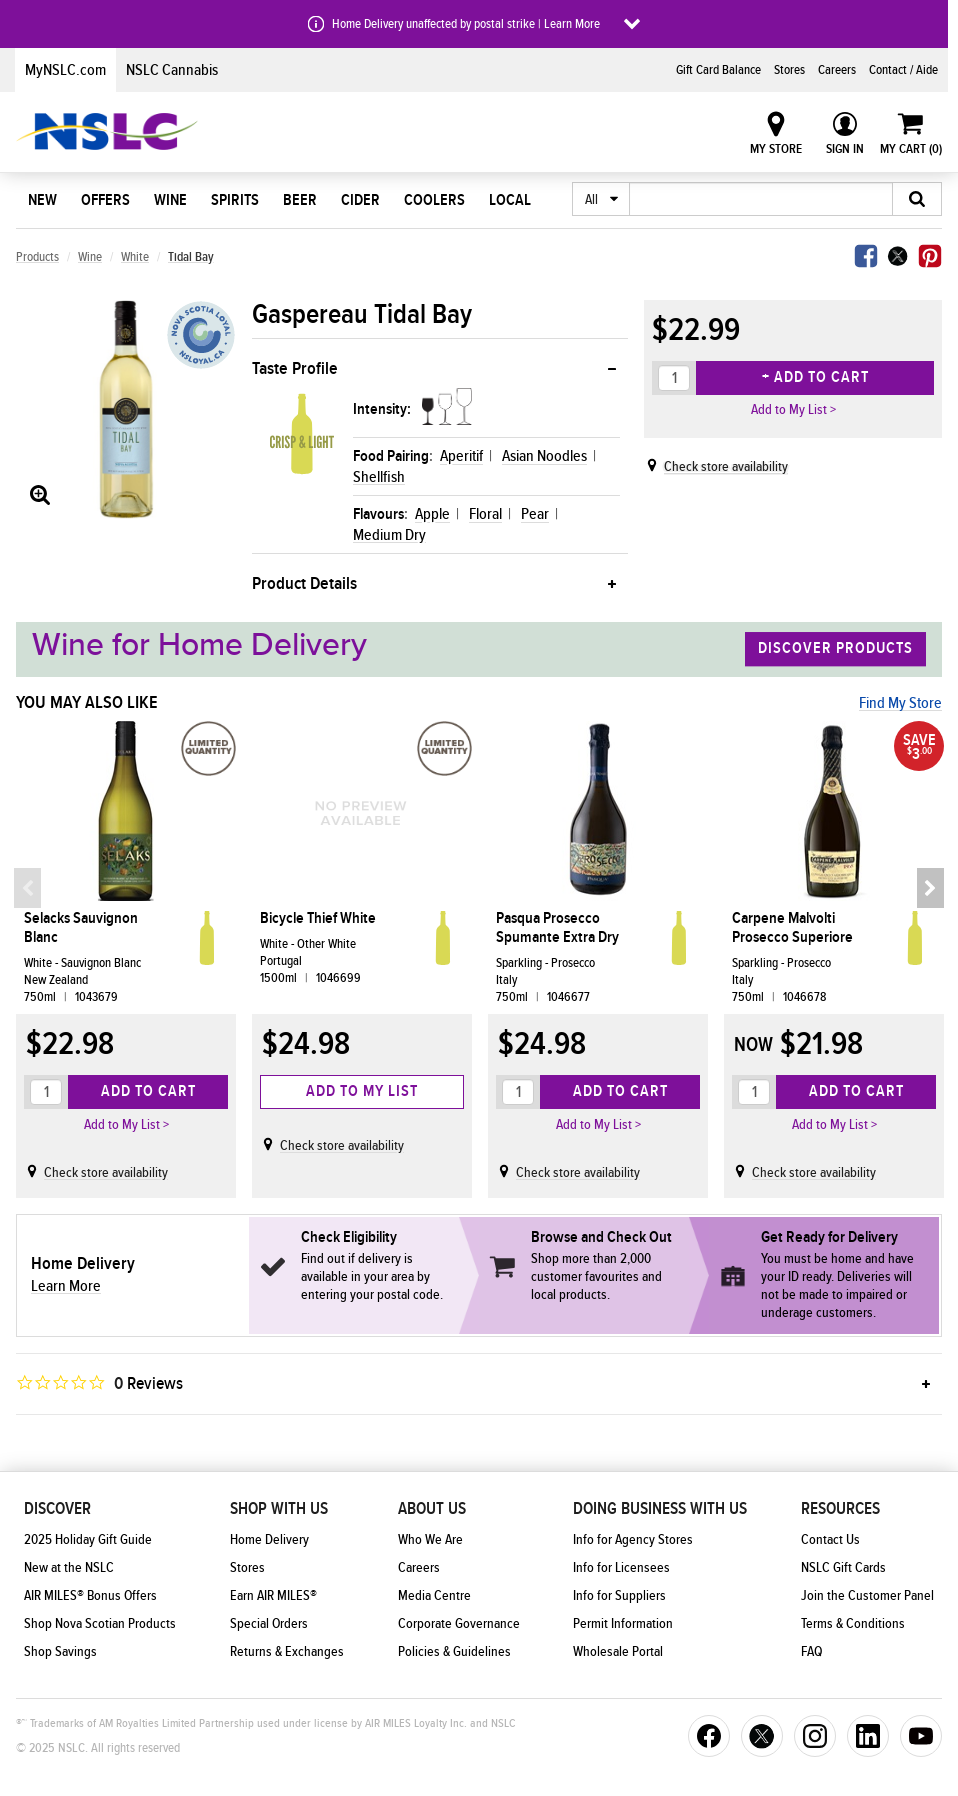 This screenshot has height=1796, width=958. What do you see at coordinates (718, 70) in the screenshot?
I see `Gift Card Balance` at bounding box center [718, 70].